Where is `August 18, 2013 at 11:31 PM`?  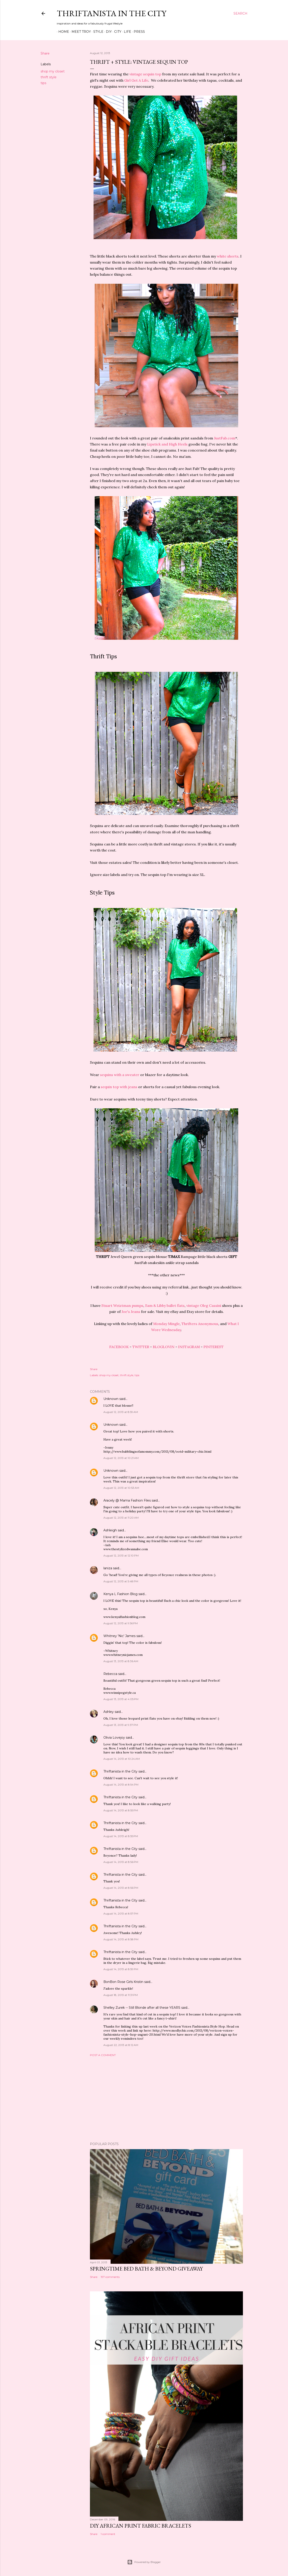
August 18, 2013 at 11:31 PM is located at coordinates (120, 1995).